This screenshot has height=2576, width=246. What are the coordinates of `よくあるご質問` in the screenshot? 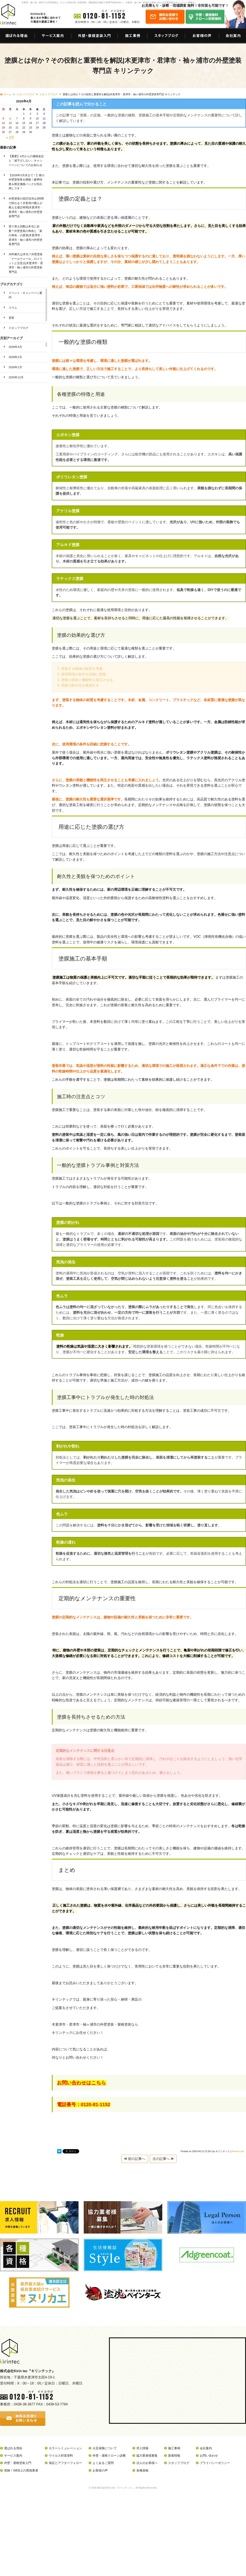 It's located at (103, 2463).